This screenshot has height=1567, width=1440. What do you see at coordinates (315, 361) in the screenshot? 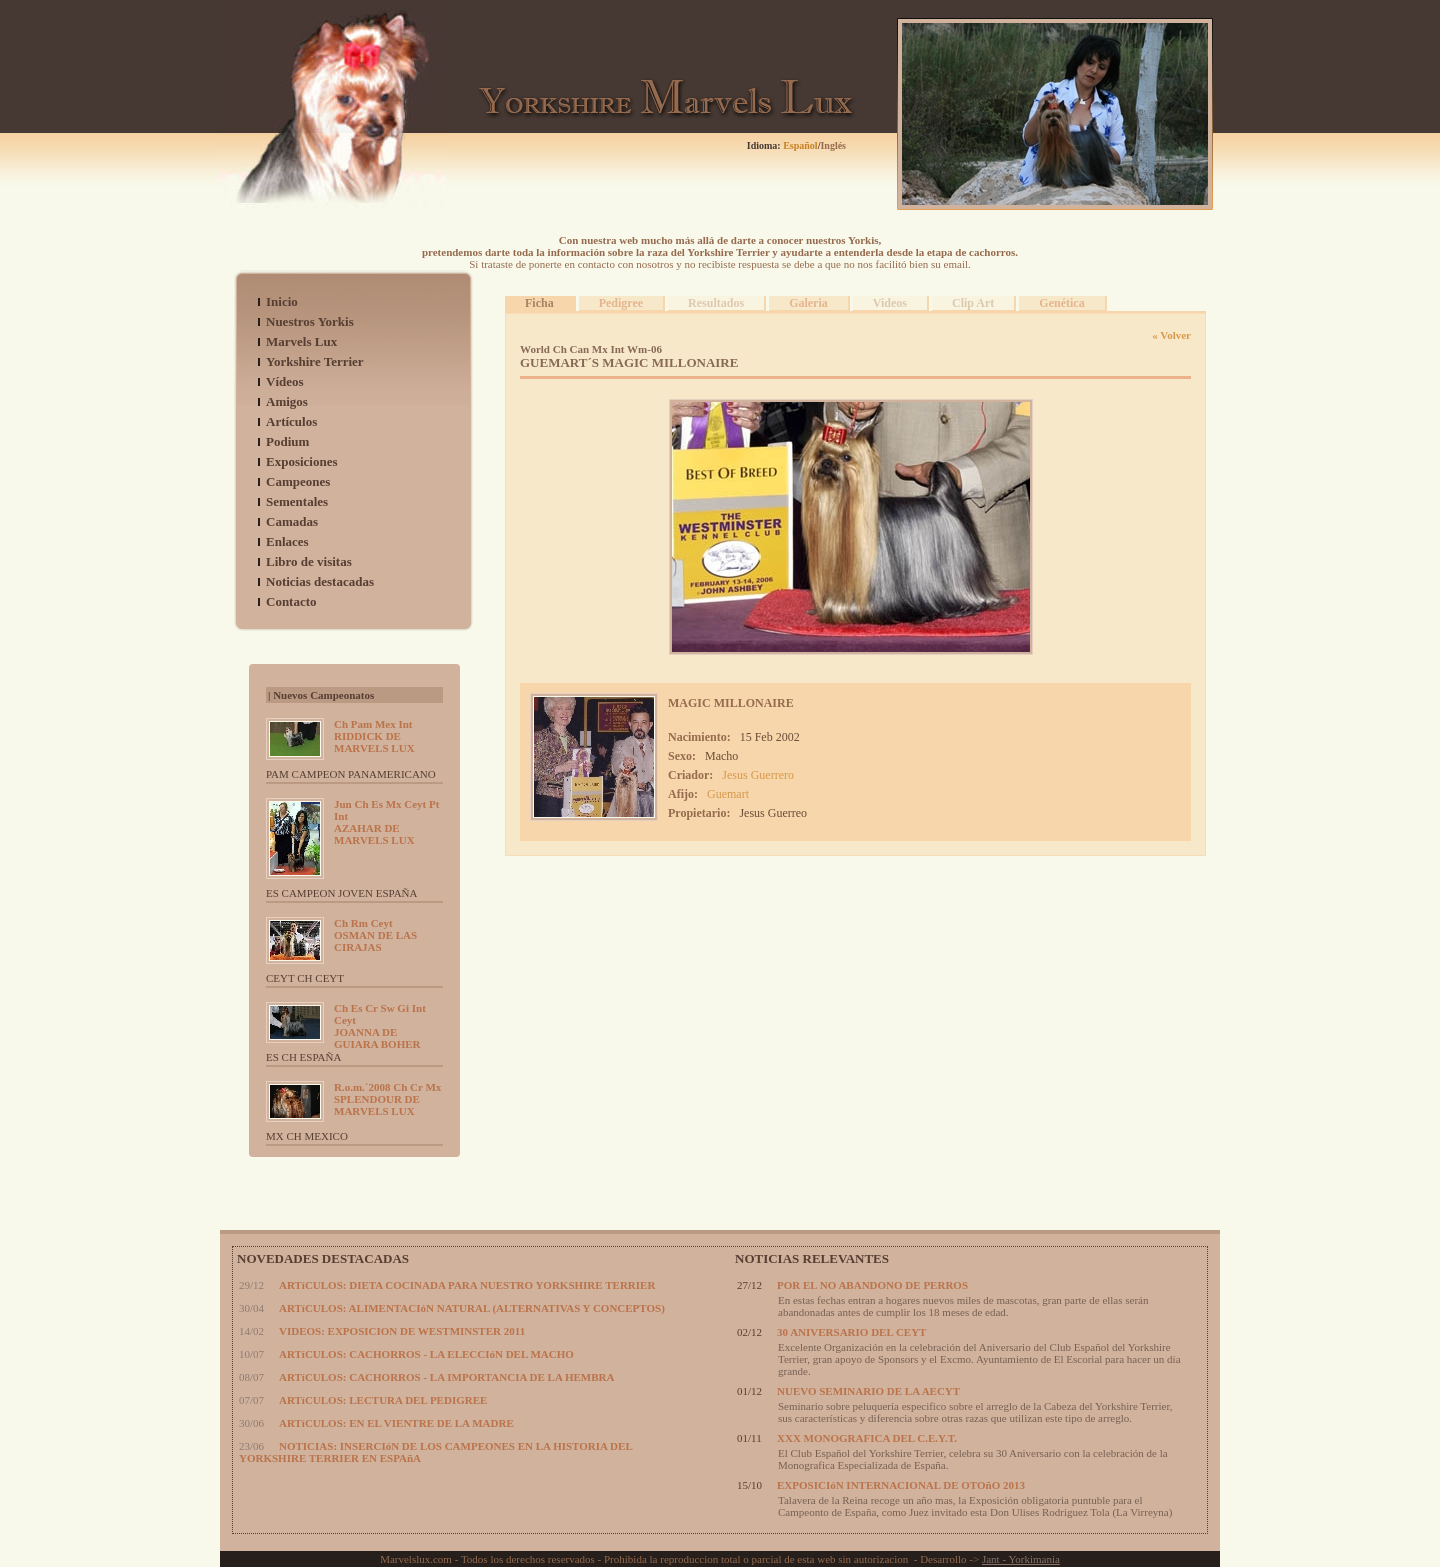
I see `Yorkshire Terrier` at bounding box center [315, 361].